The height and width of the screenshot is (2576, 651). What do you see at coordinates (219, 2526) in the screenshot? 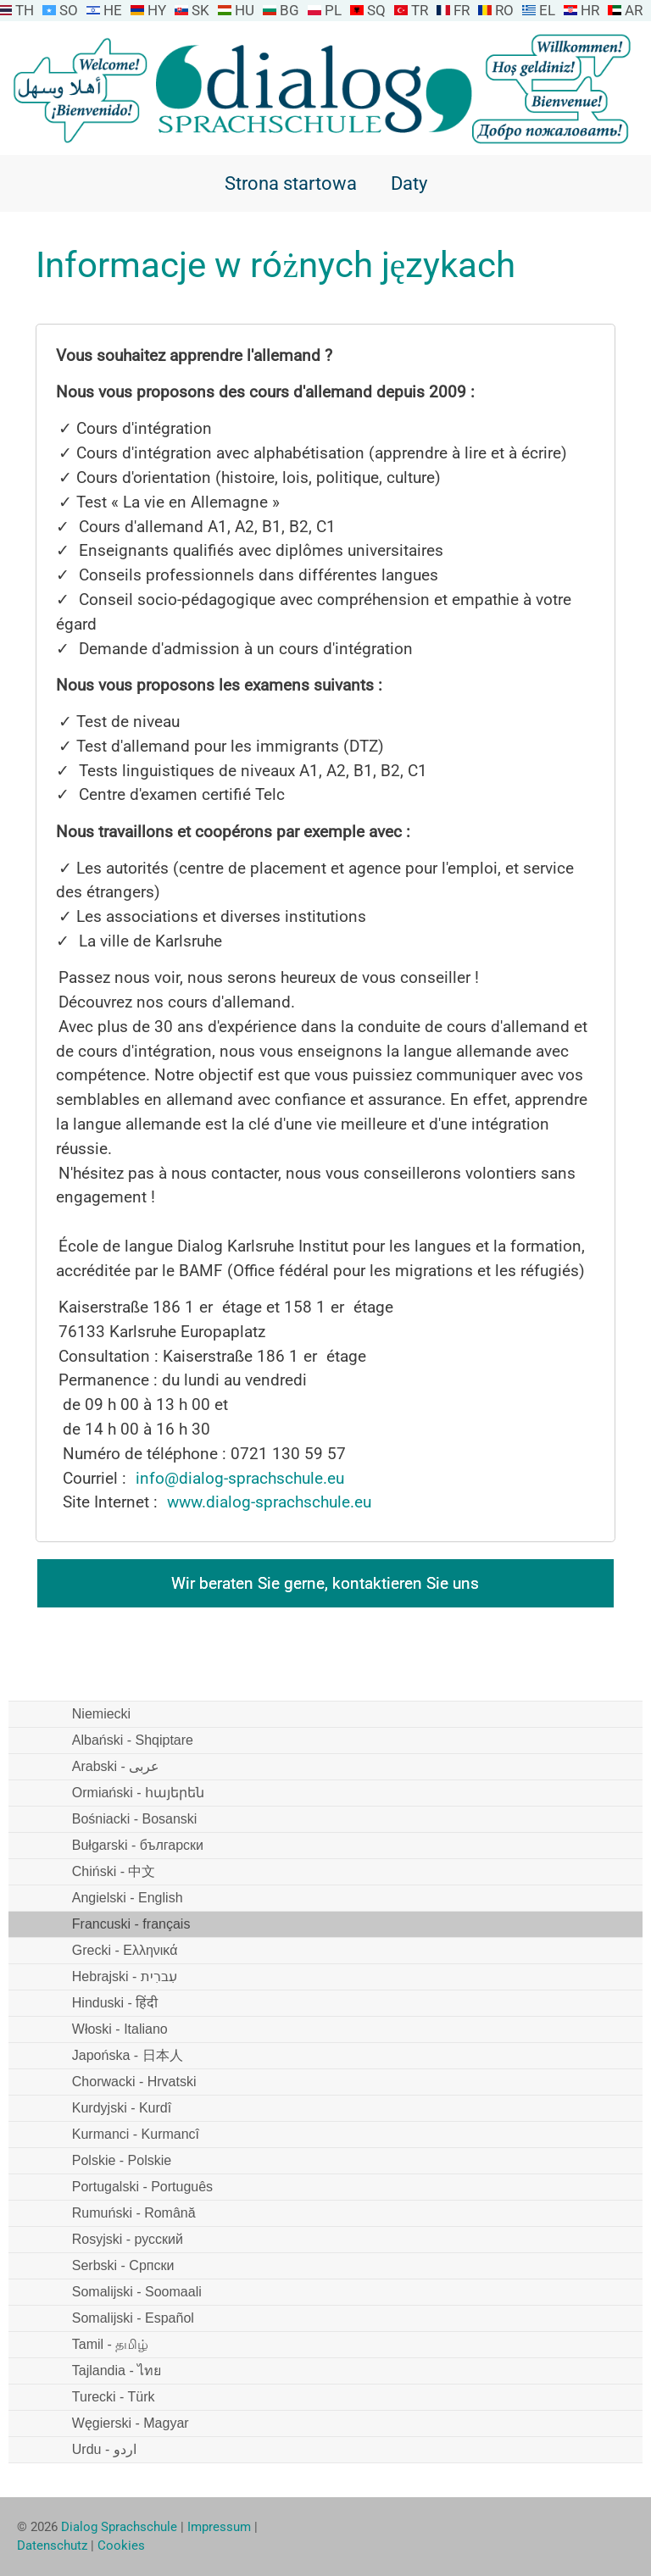
I see `Impressum` at bounding box center [219, 2526].